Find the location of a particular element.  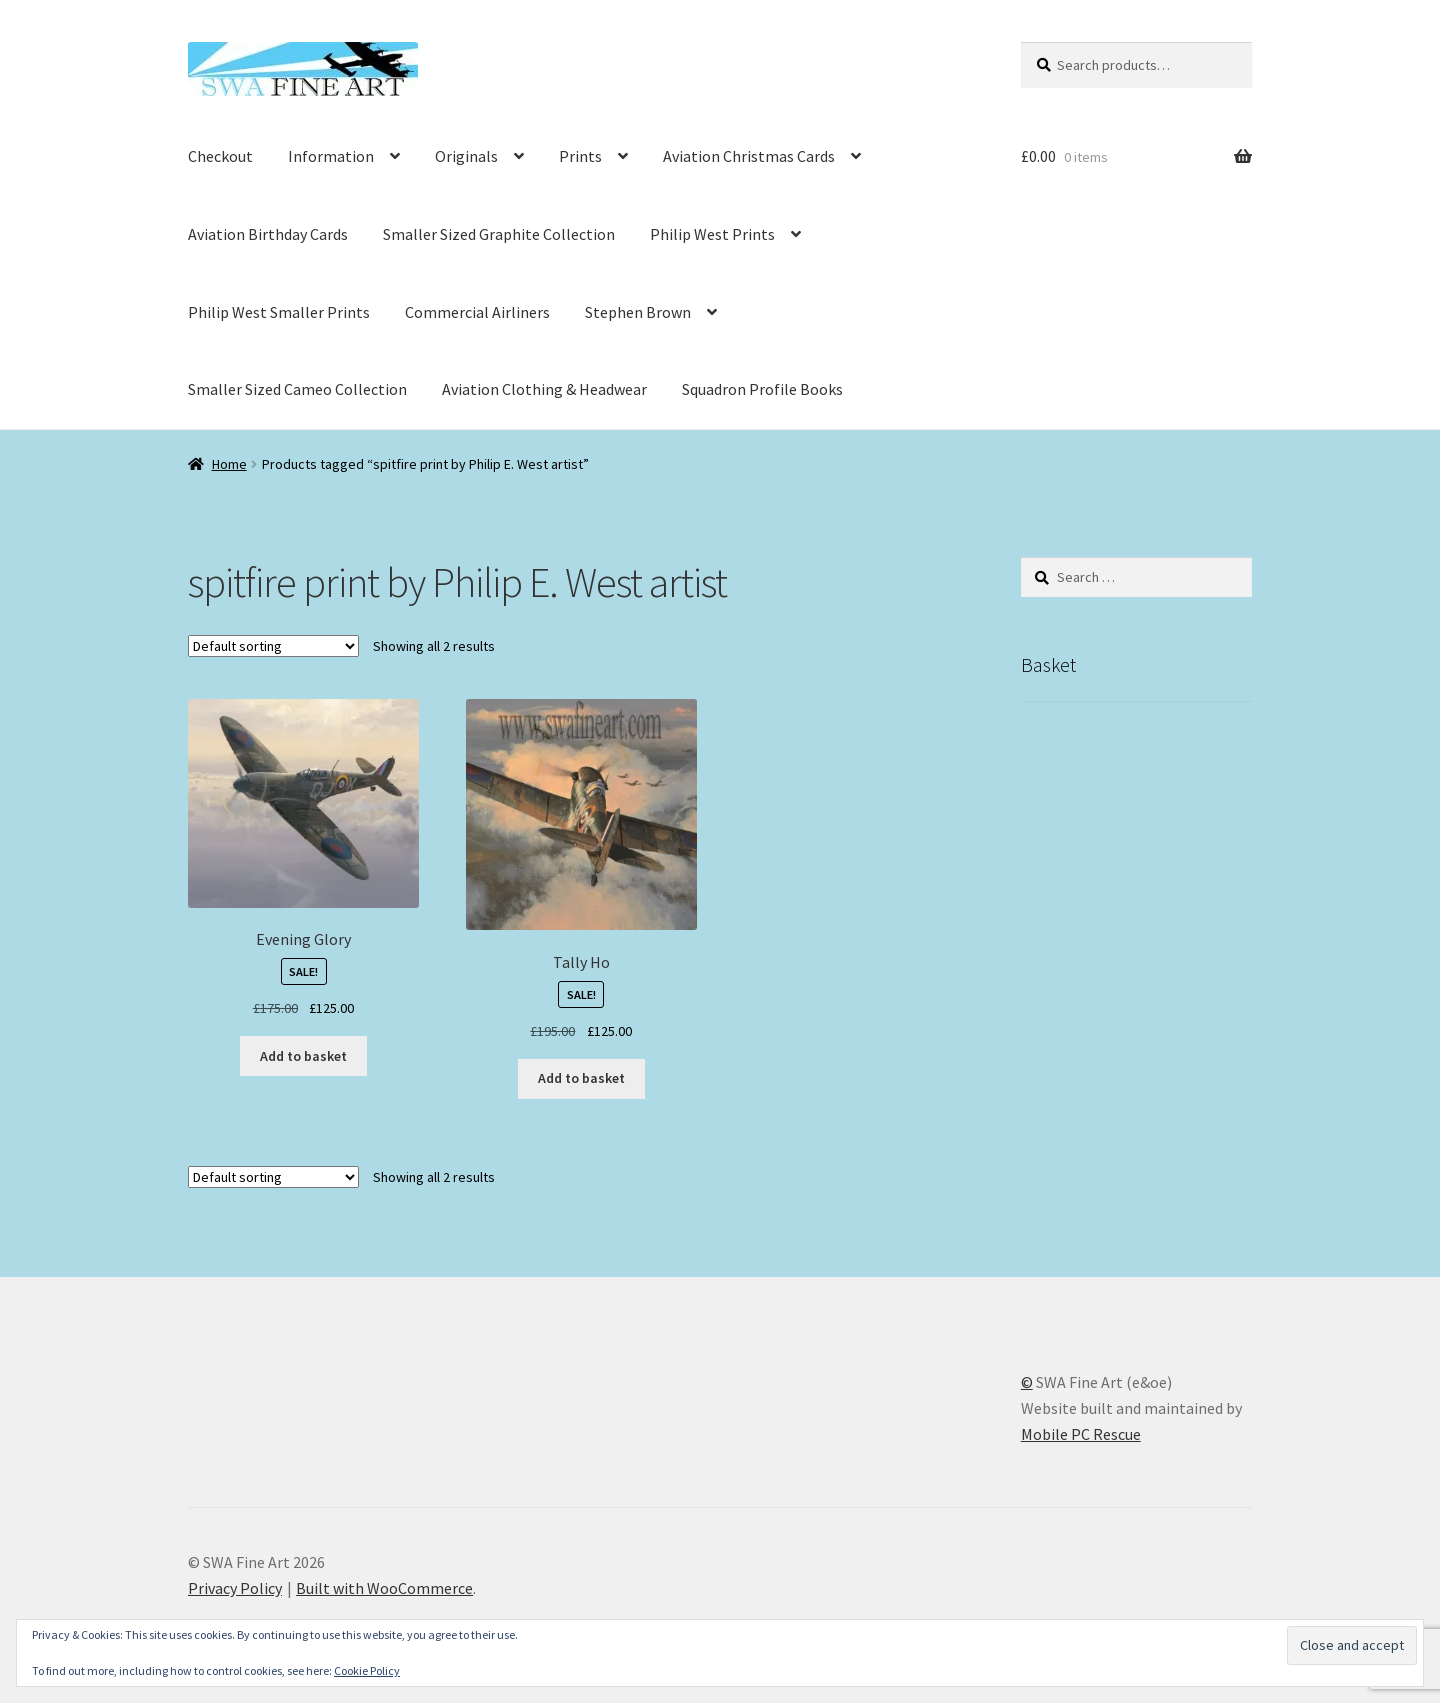

Commercial Airliners is located at coordinates (477, 312).